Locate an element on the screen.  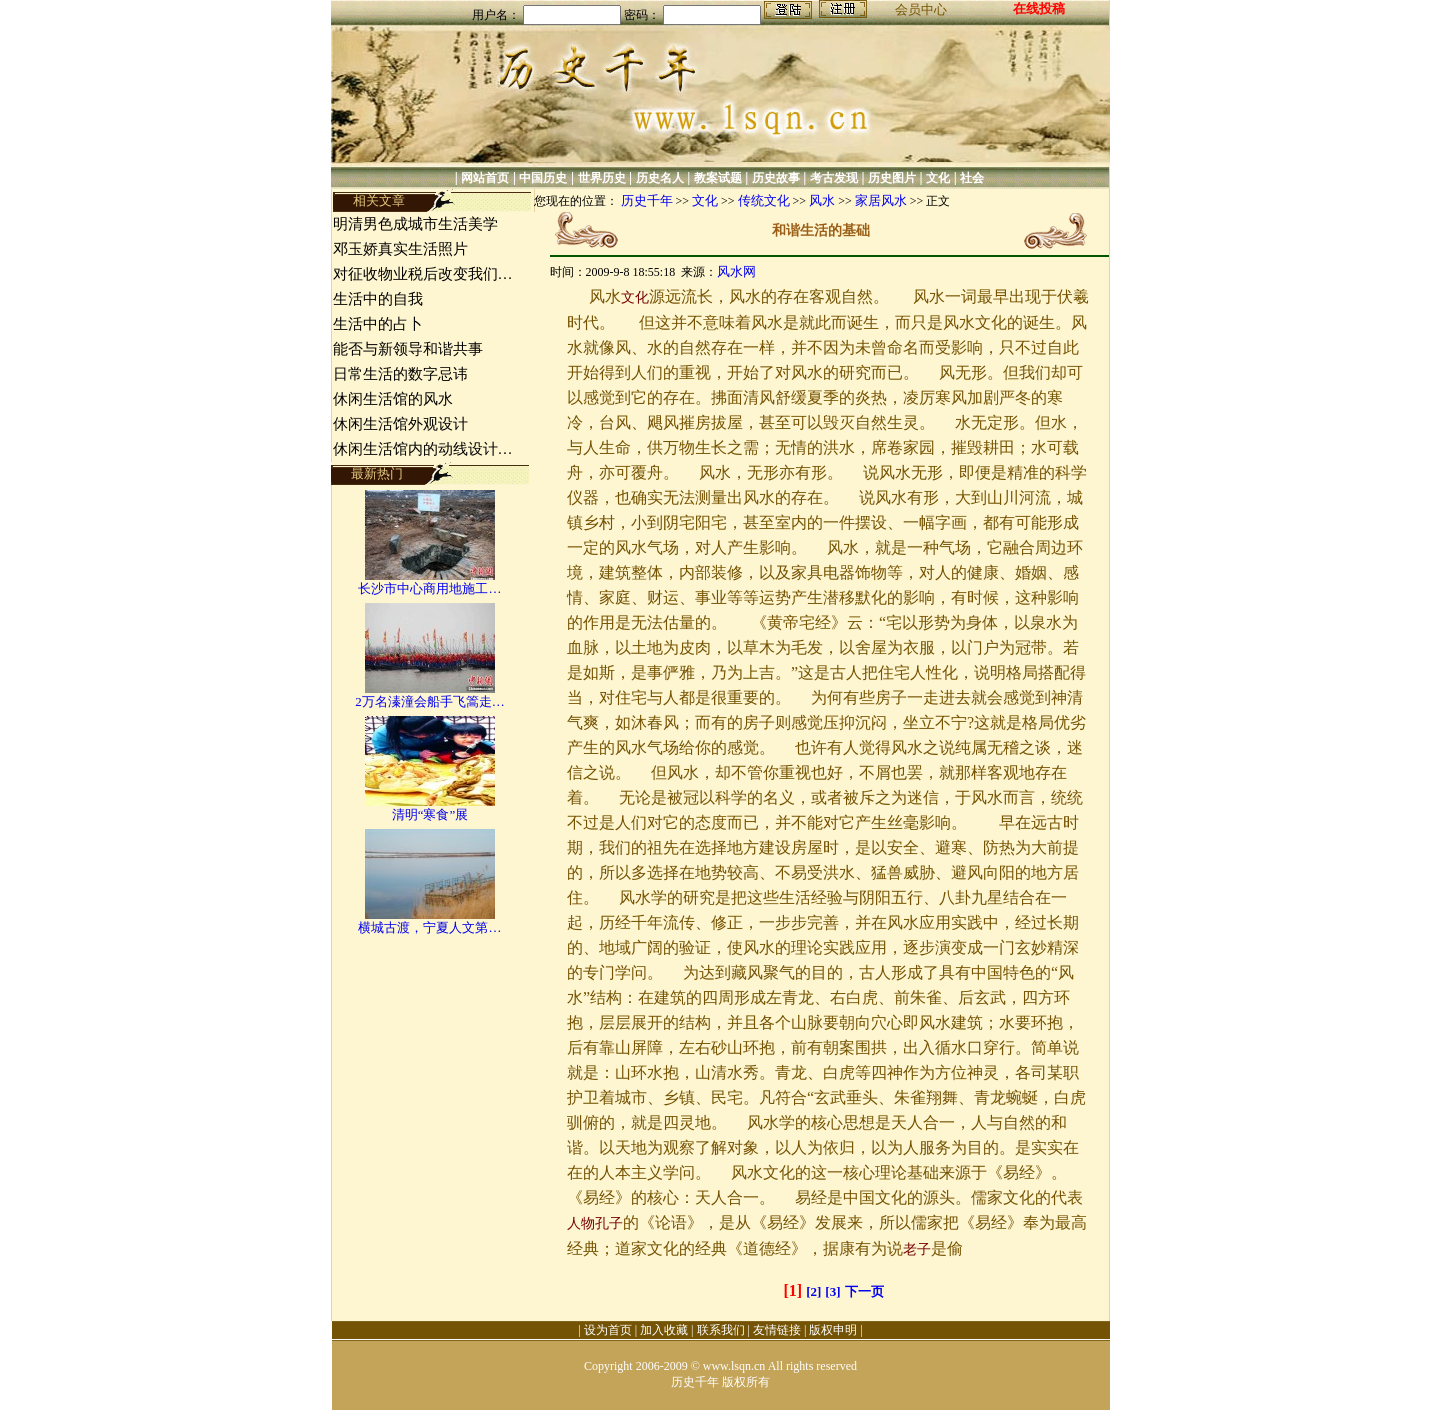
明清男色成城市生活美学 is located at coordinates (415, 224).